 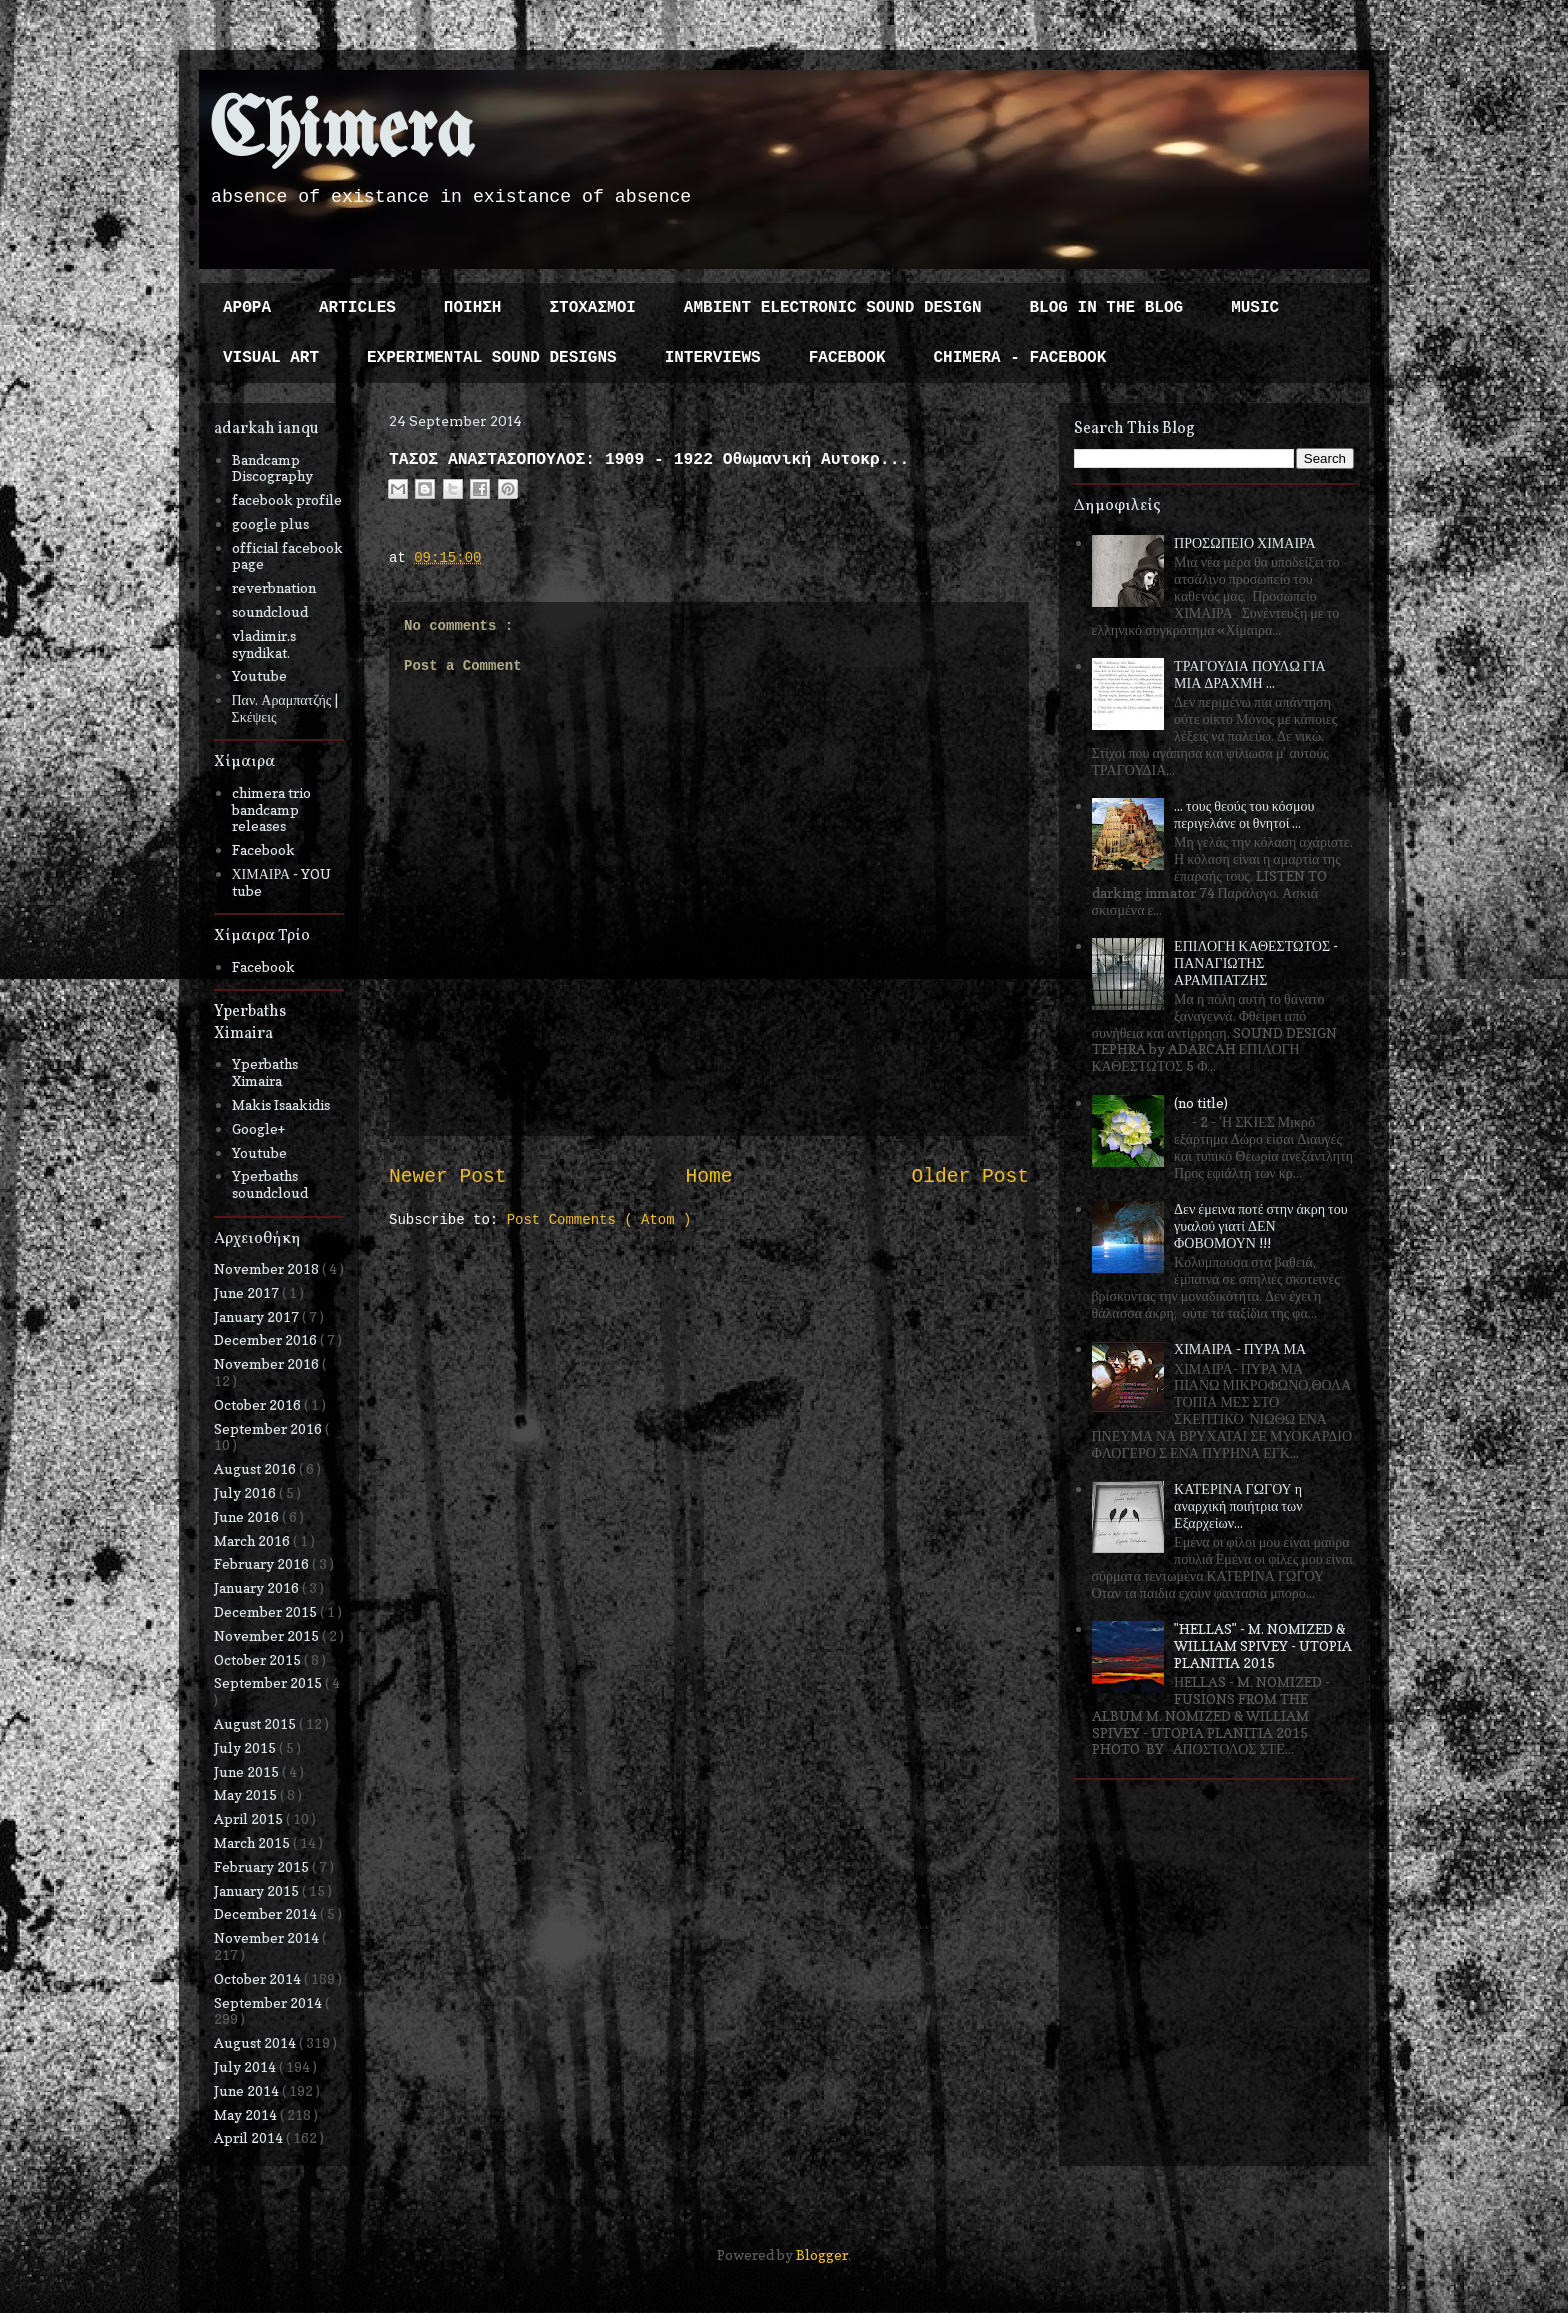 I want to click on Blogger, so click(x=822, y=2254).